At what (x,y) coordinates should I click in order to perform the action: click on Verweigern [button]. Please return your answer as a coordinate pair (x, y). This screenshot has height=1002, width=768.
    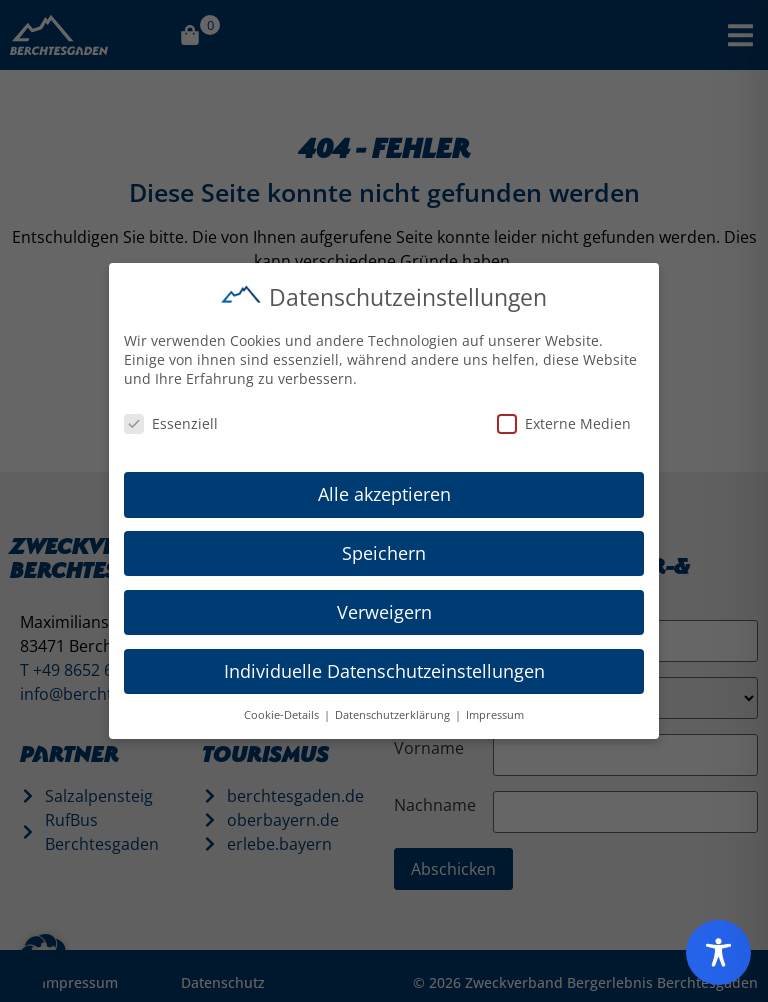
    Looking at the image, I should click on (384, 609).